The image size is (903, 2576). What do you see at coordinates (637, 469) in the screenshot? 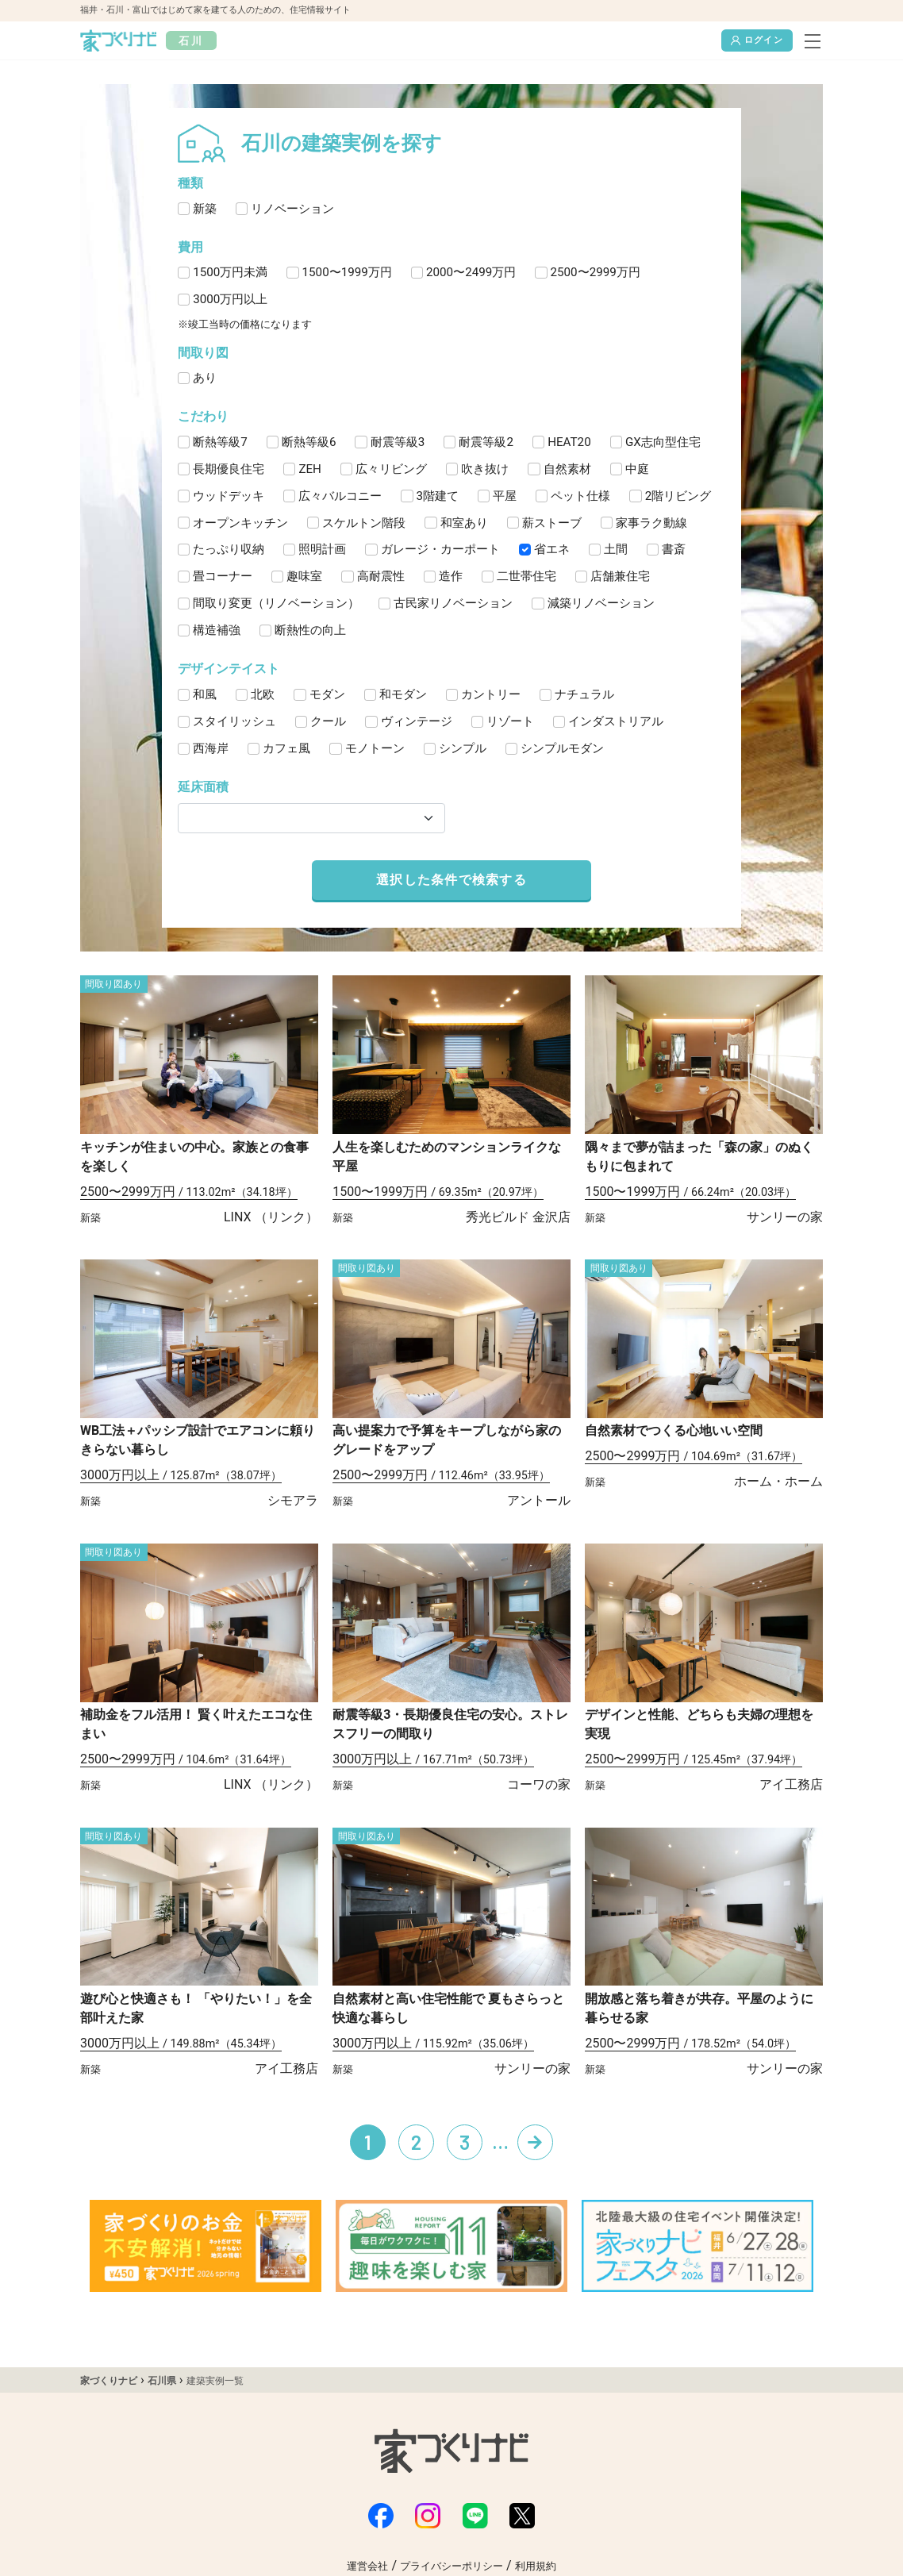
I see `中庭` at bounding box center [637, 469].